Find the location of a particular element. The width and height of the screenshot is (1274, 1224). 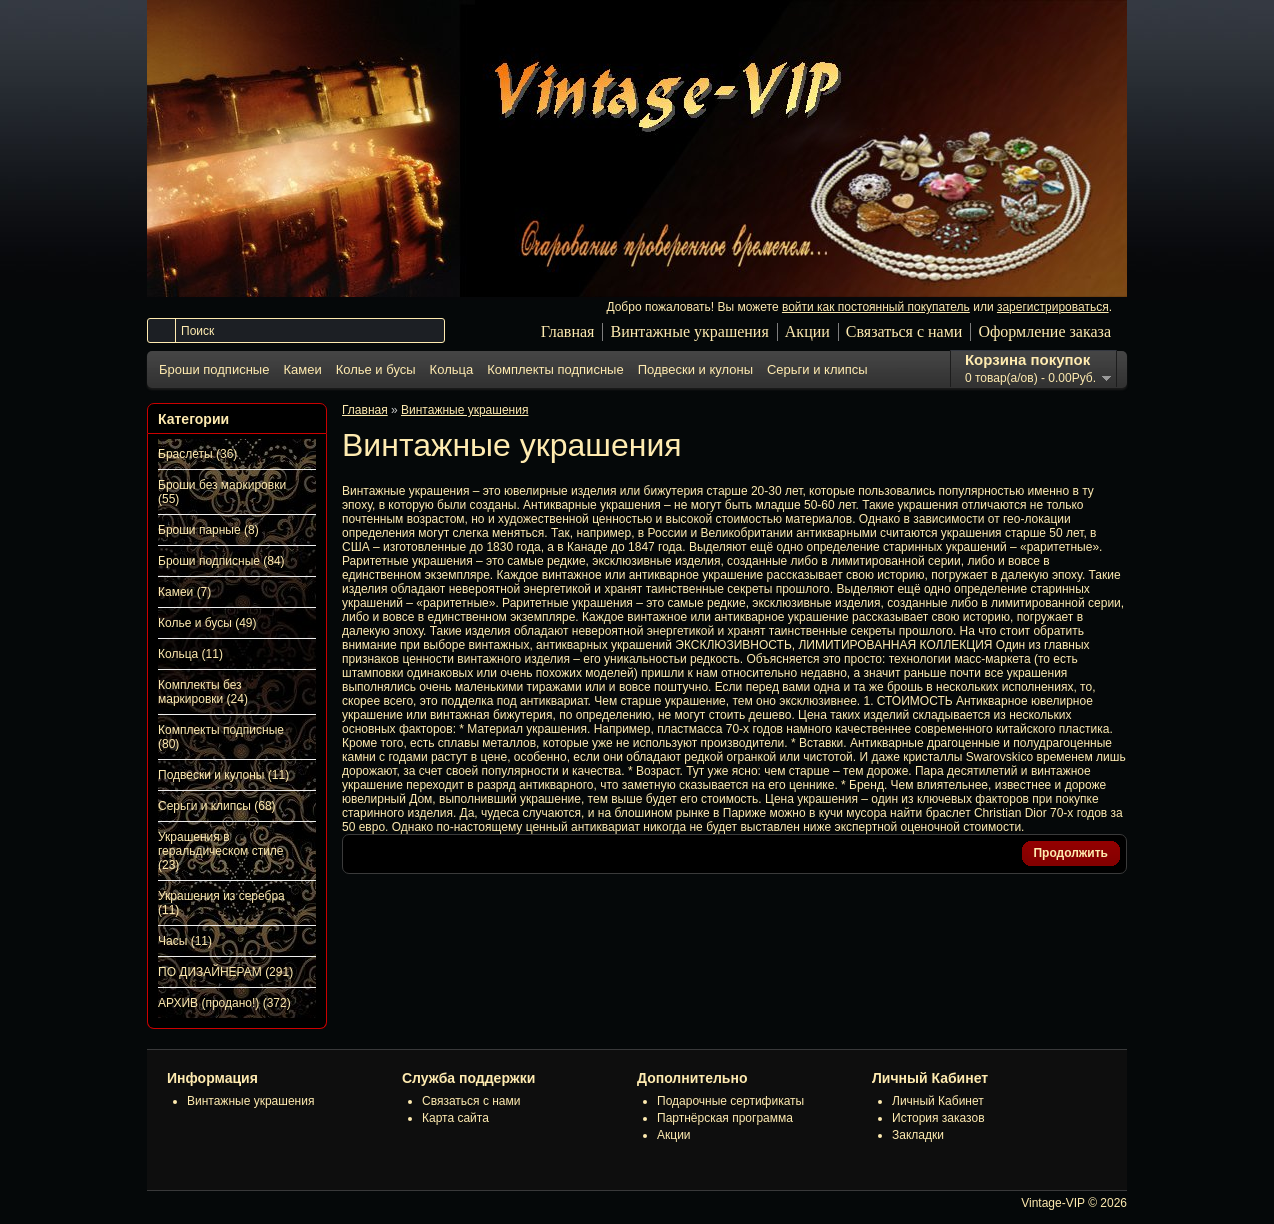

Связаться с нами is located at coordinates (904, 331).